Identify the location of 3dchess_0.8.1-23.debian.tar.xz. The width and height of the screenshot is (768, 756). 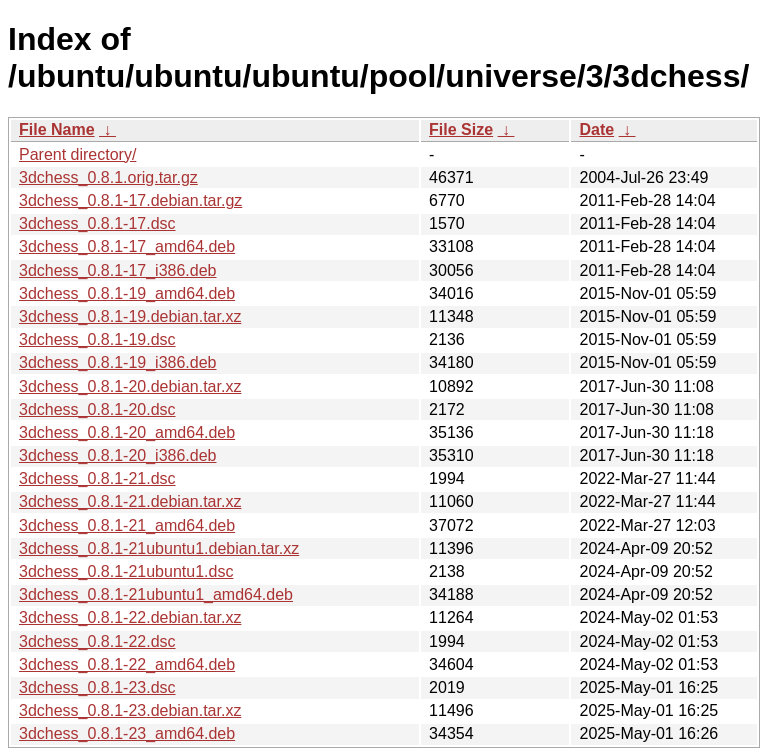
(130, 710).